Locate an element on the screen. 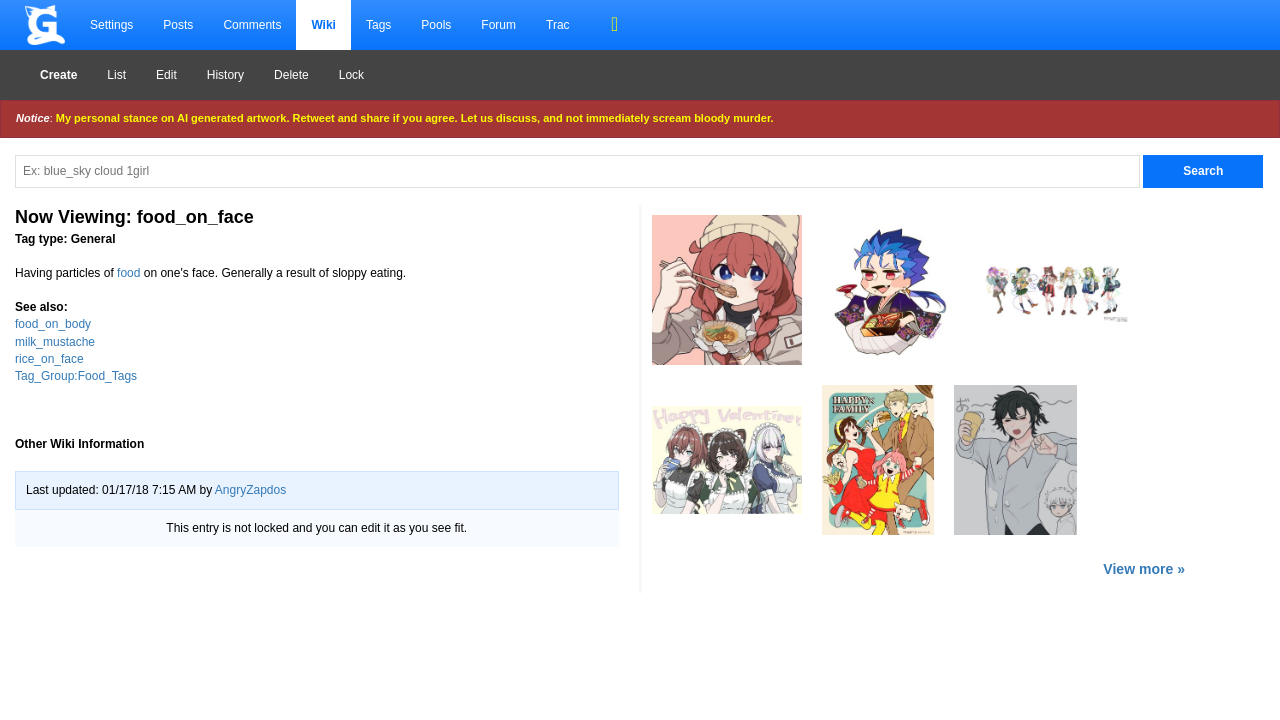 The image size is (1280, 720). AngryZapdos is located at coordinates (250, 490).